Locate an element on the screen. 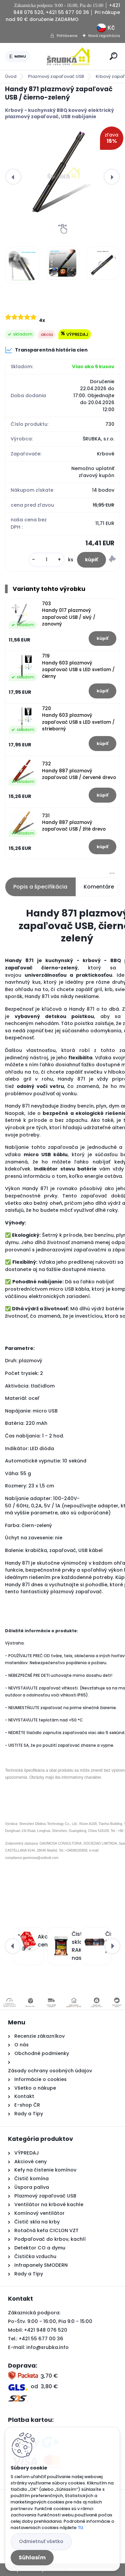 The height and width of the screenshot is (2576, 125). Úvod is located at coordinates (10, 76).